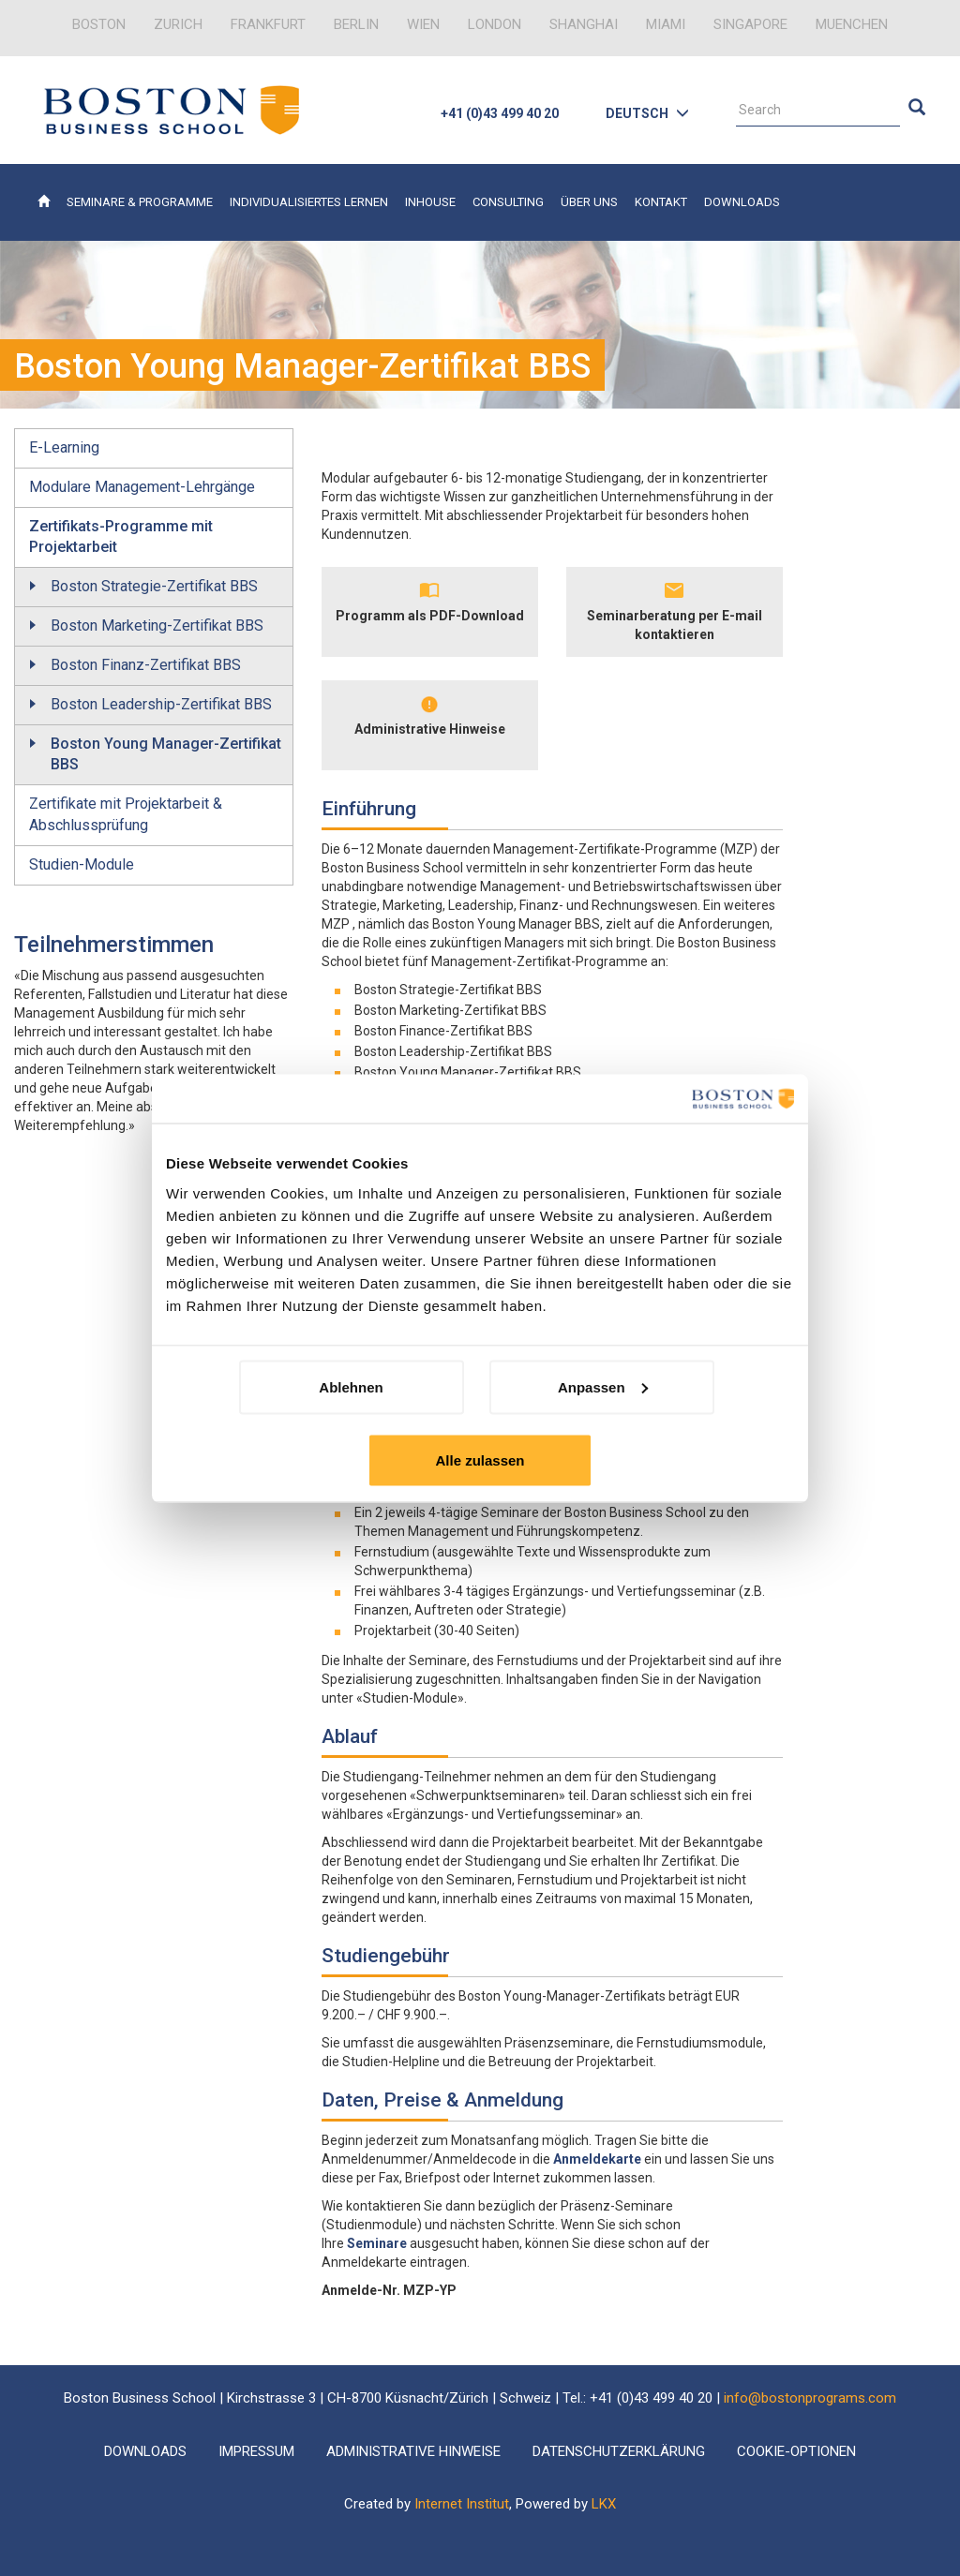  Describe the element at coordinates (350, 1386) in the screenshot. I see `Ablehnen` at that location.